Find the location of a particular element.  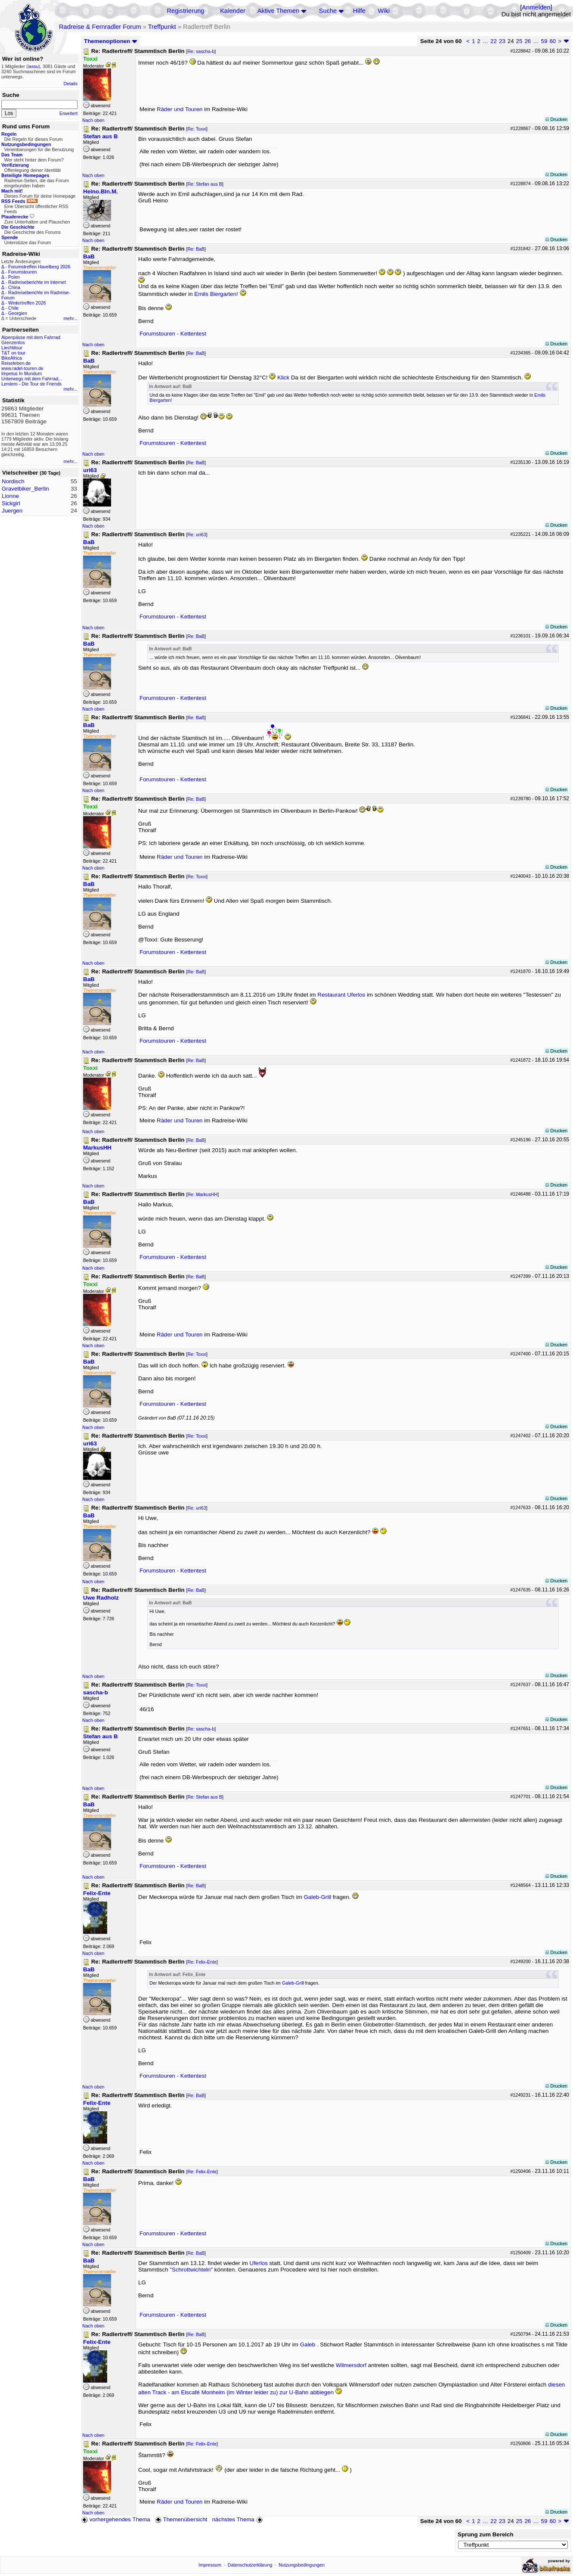

Wintertreffen 2026 is located at coordinates (27, 302).